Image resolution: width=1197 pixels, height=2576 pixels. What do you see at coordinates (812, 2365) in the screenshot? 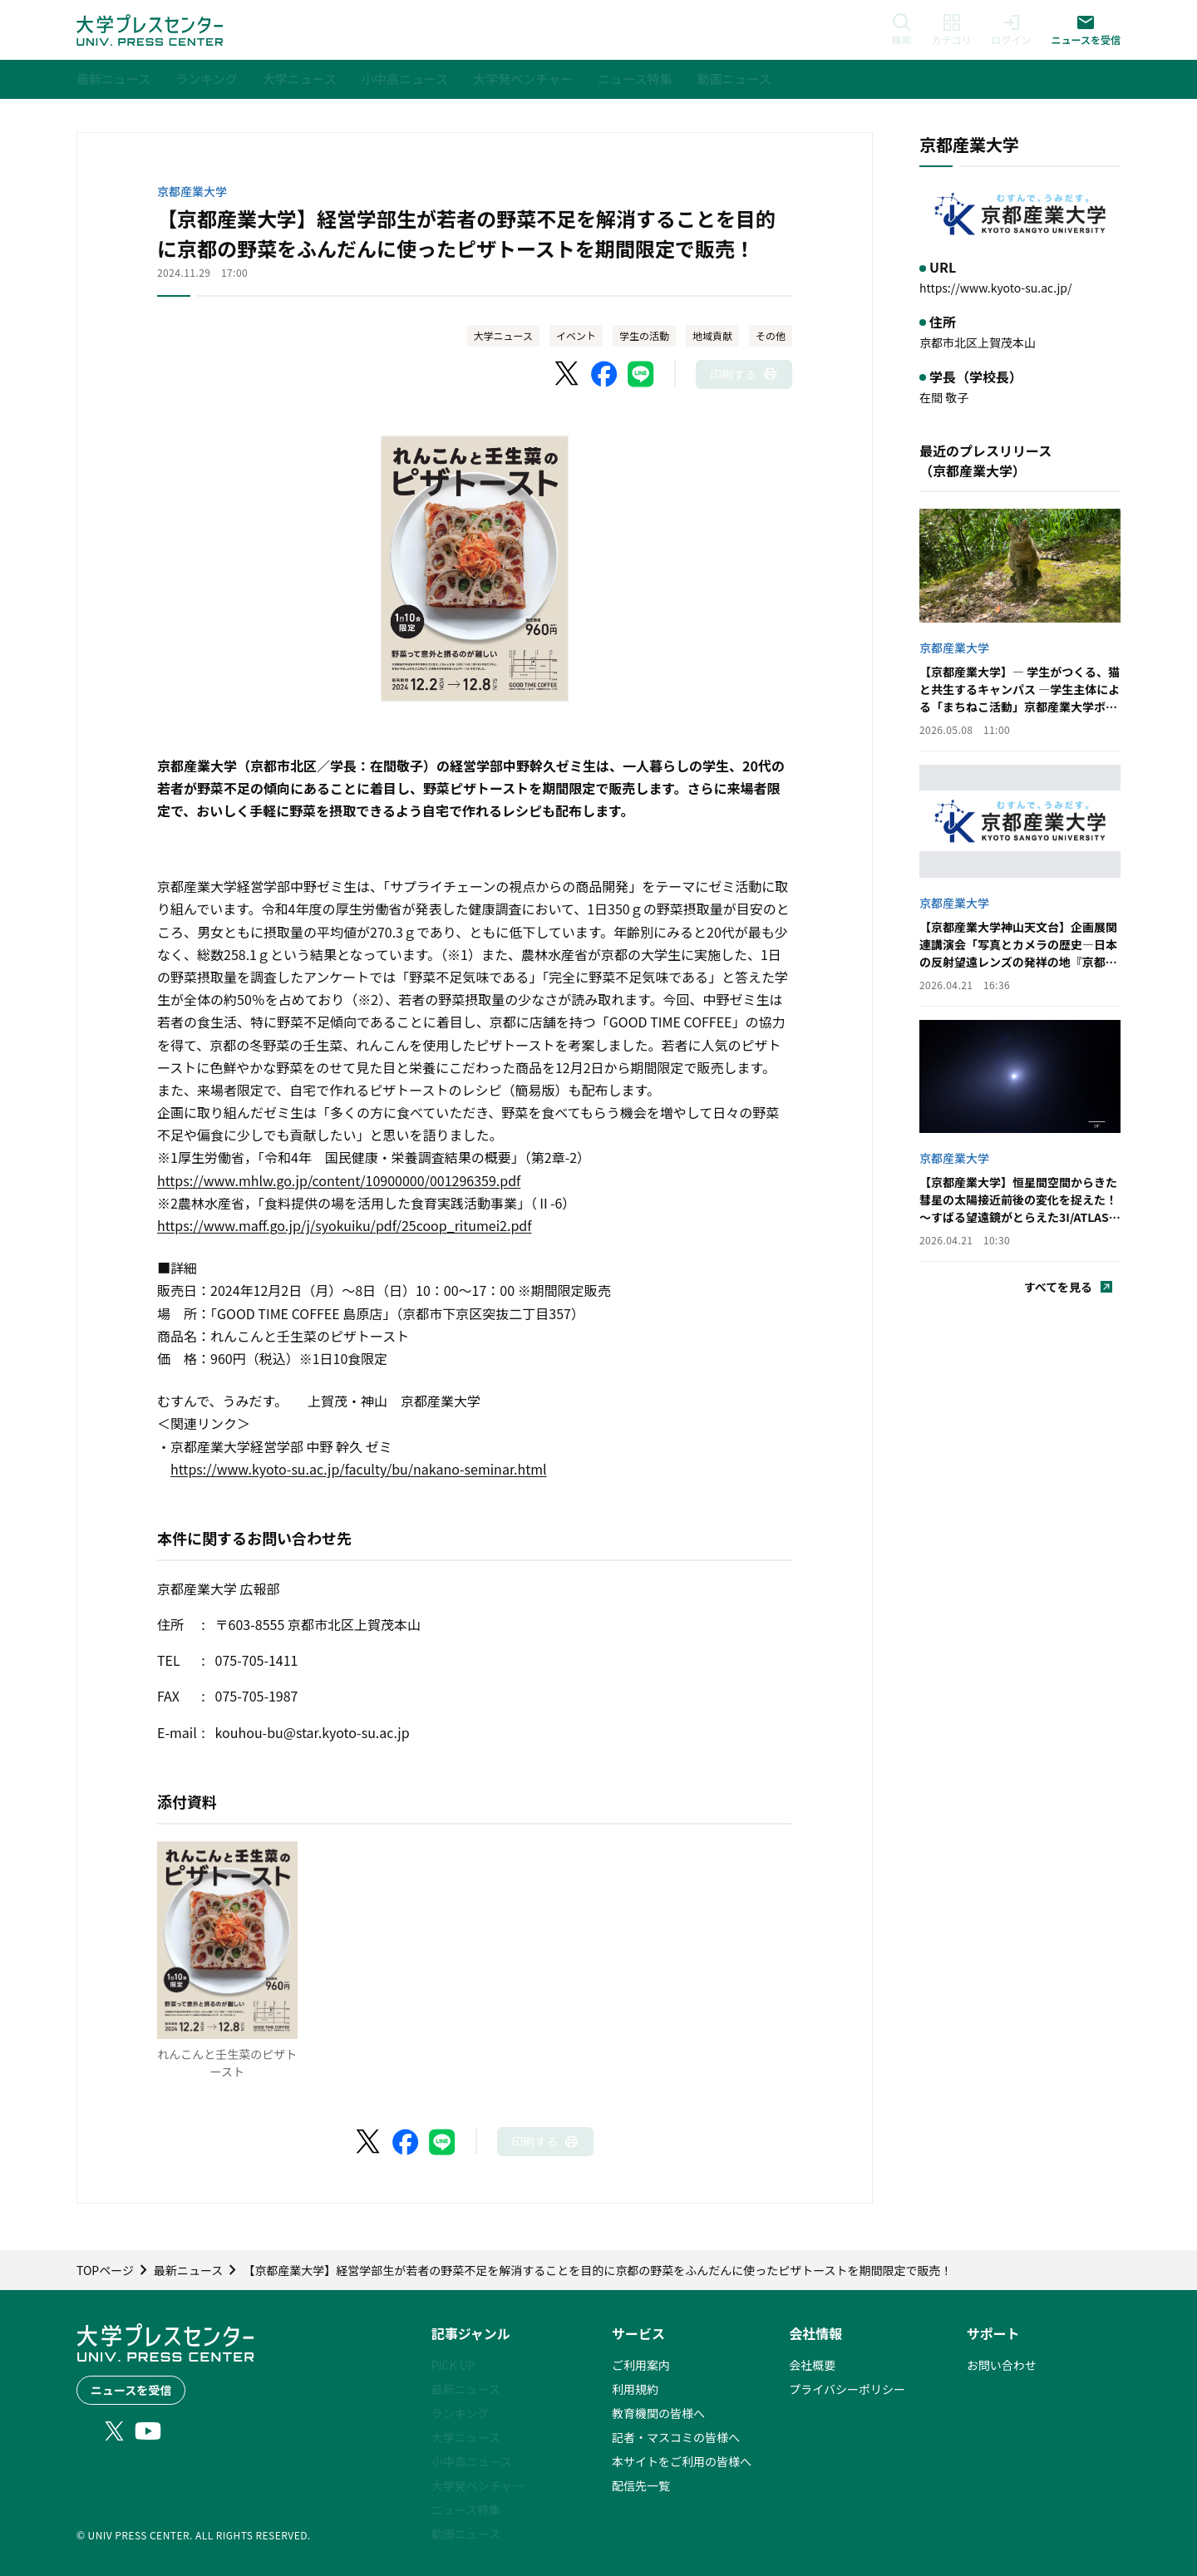
I see `会社概要` at bounding box center [812, 2365].